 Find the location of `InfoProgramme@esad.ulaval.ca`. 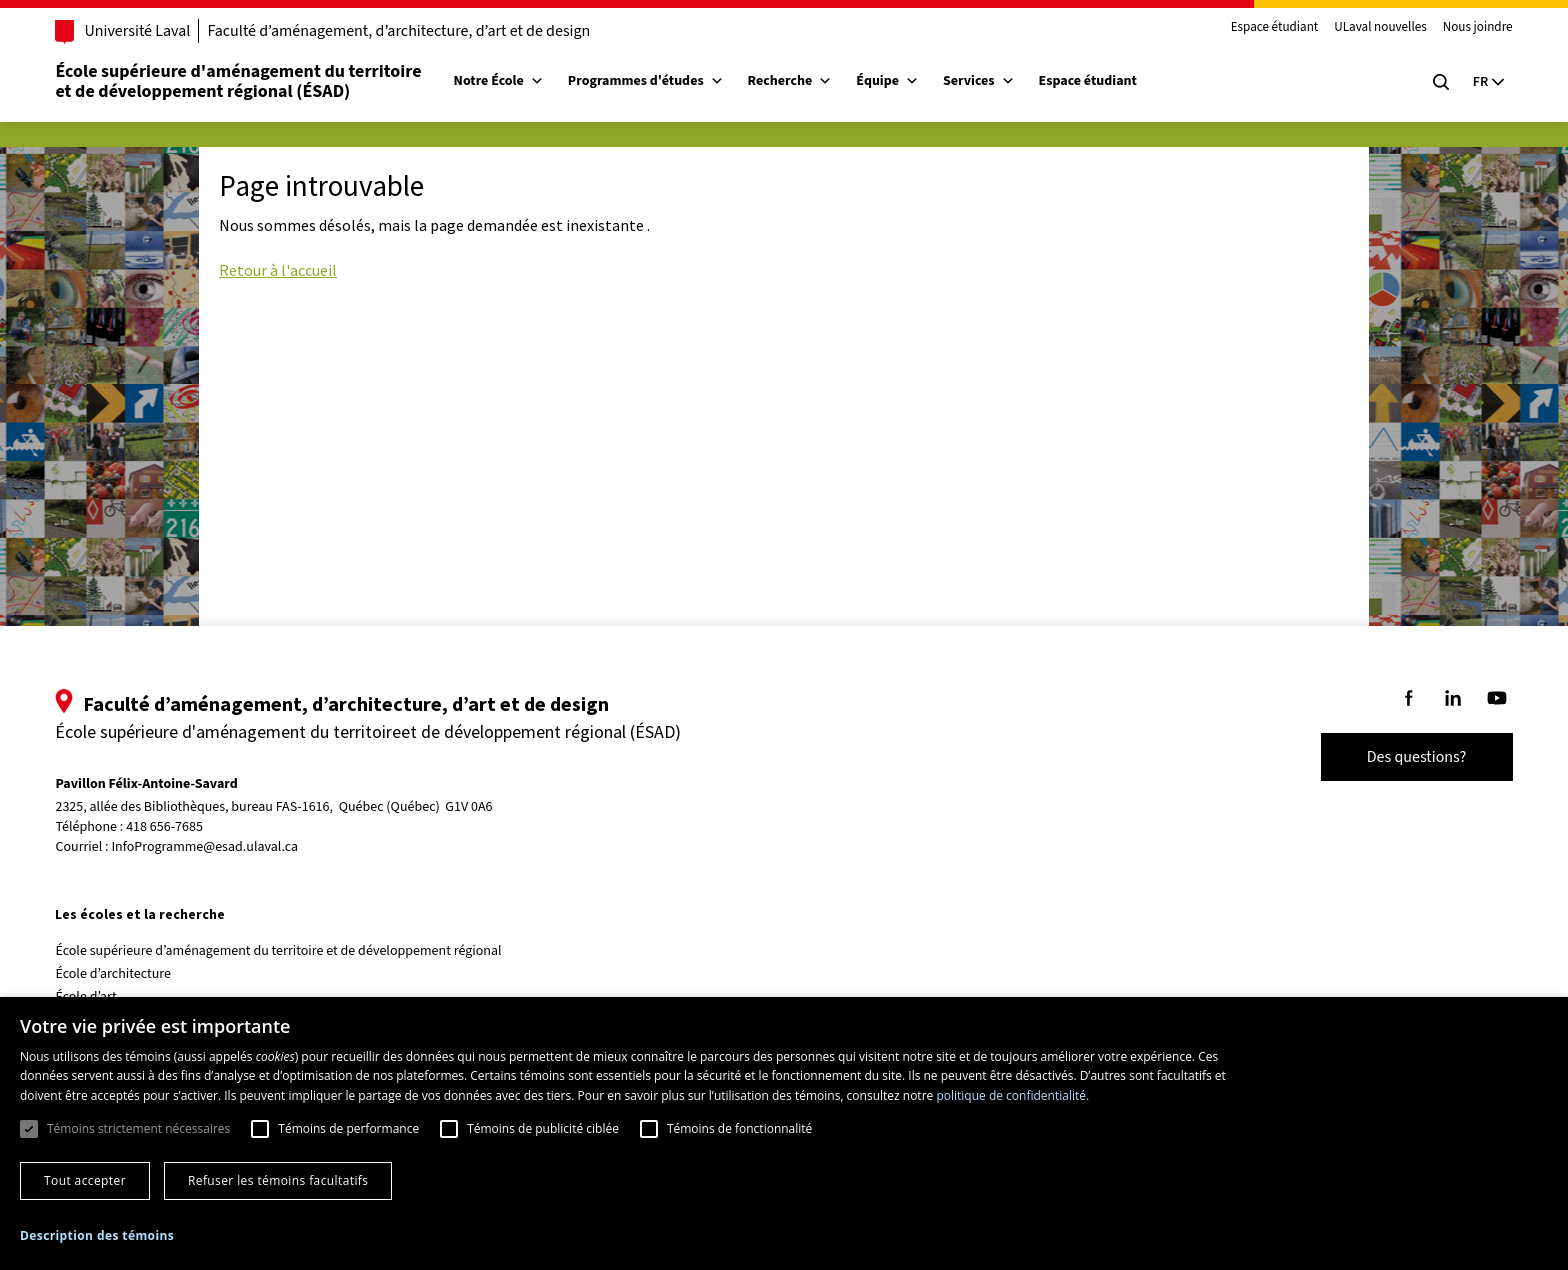

InfoProgramme@esad.ulaval.ca is located at coordinates (215, 847).